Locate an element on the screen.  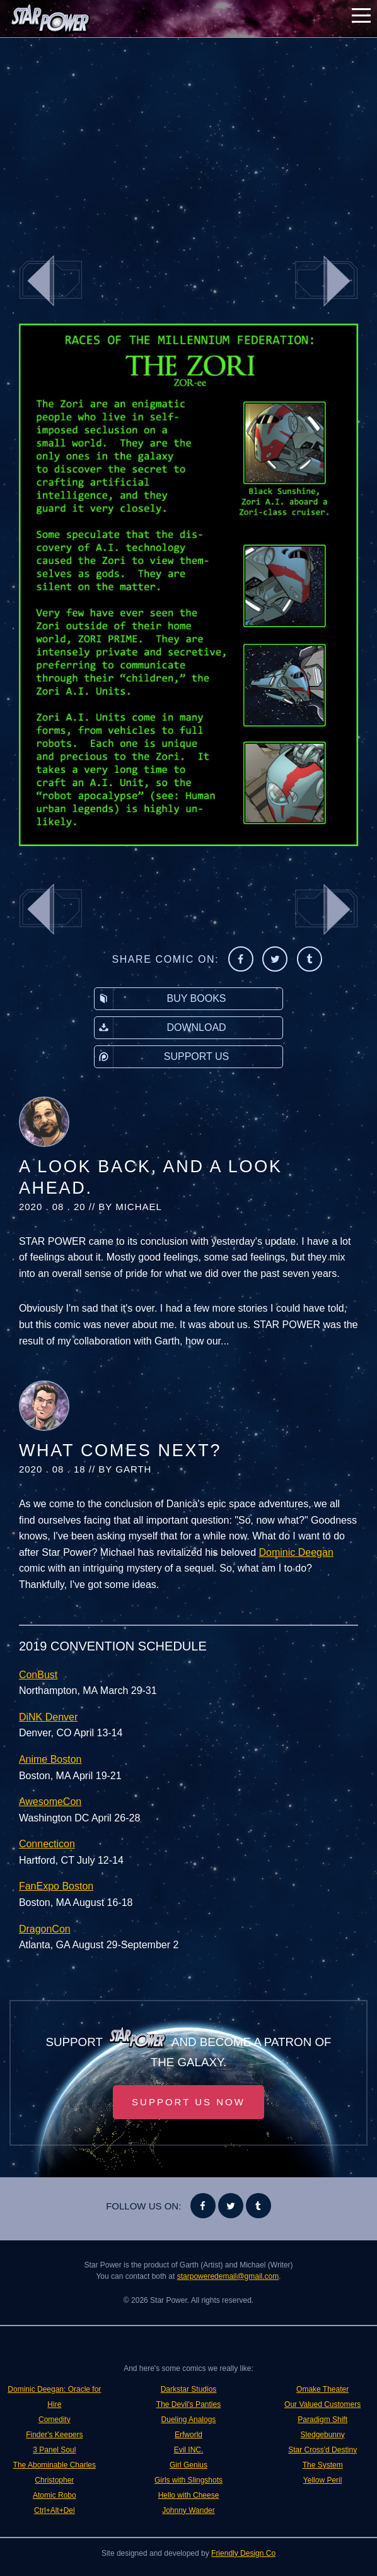
Anime Boston is located at coordinates (50, 1759).